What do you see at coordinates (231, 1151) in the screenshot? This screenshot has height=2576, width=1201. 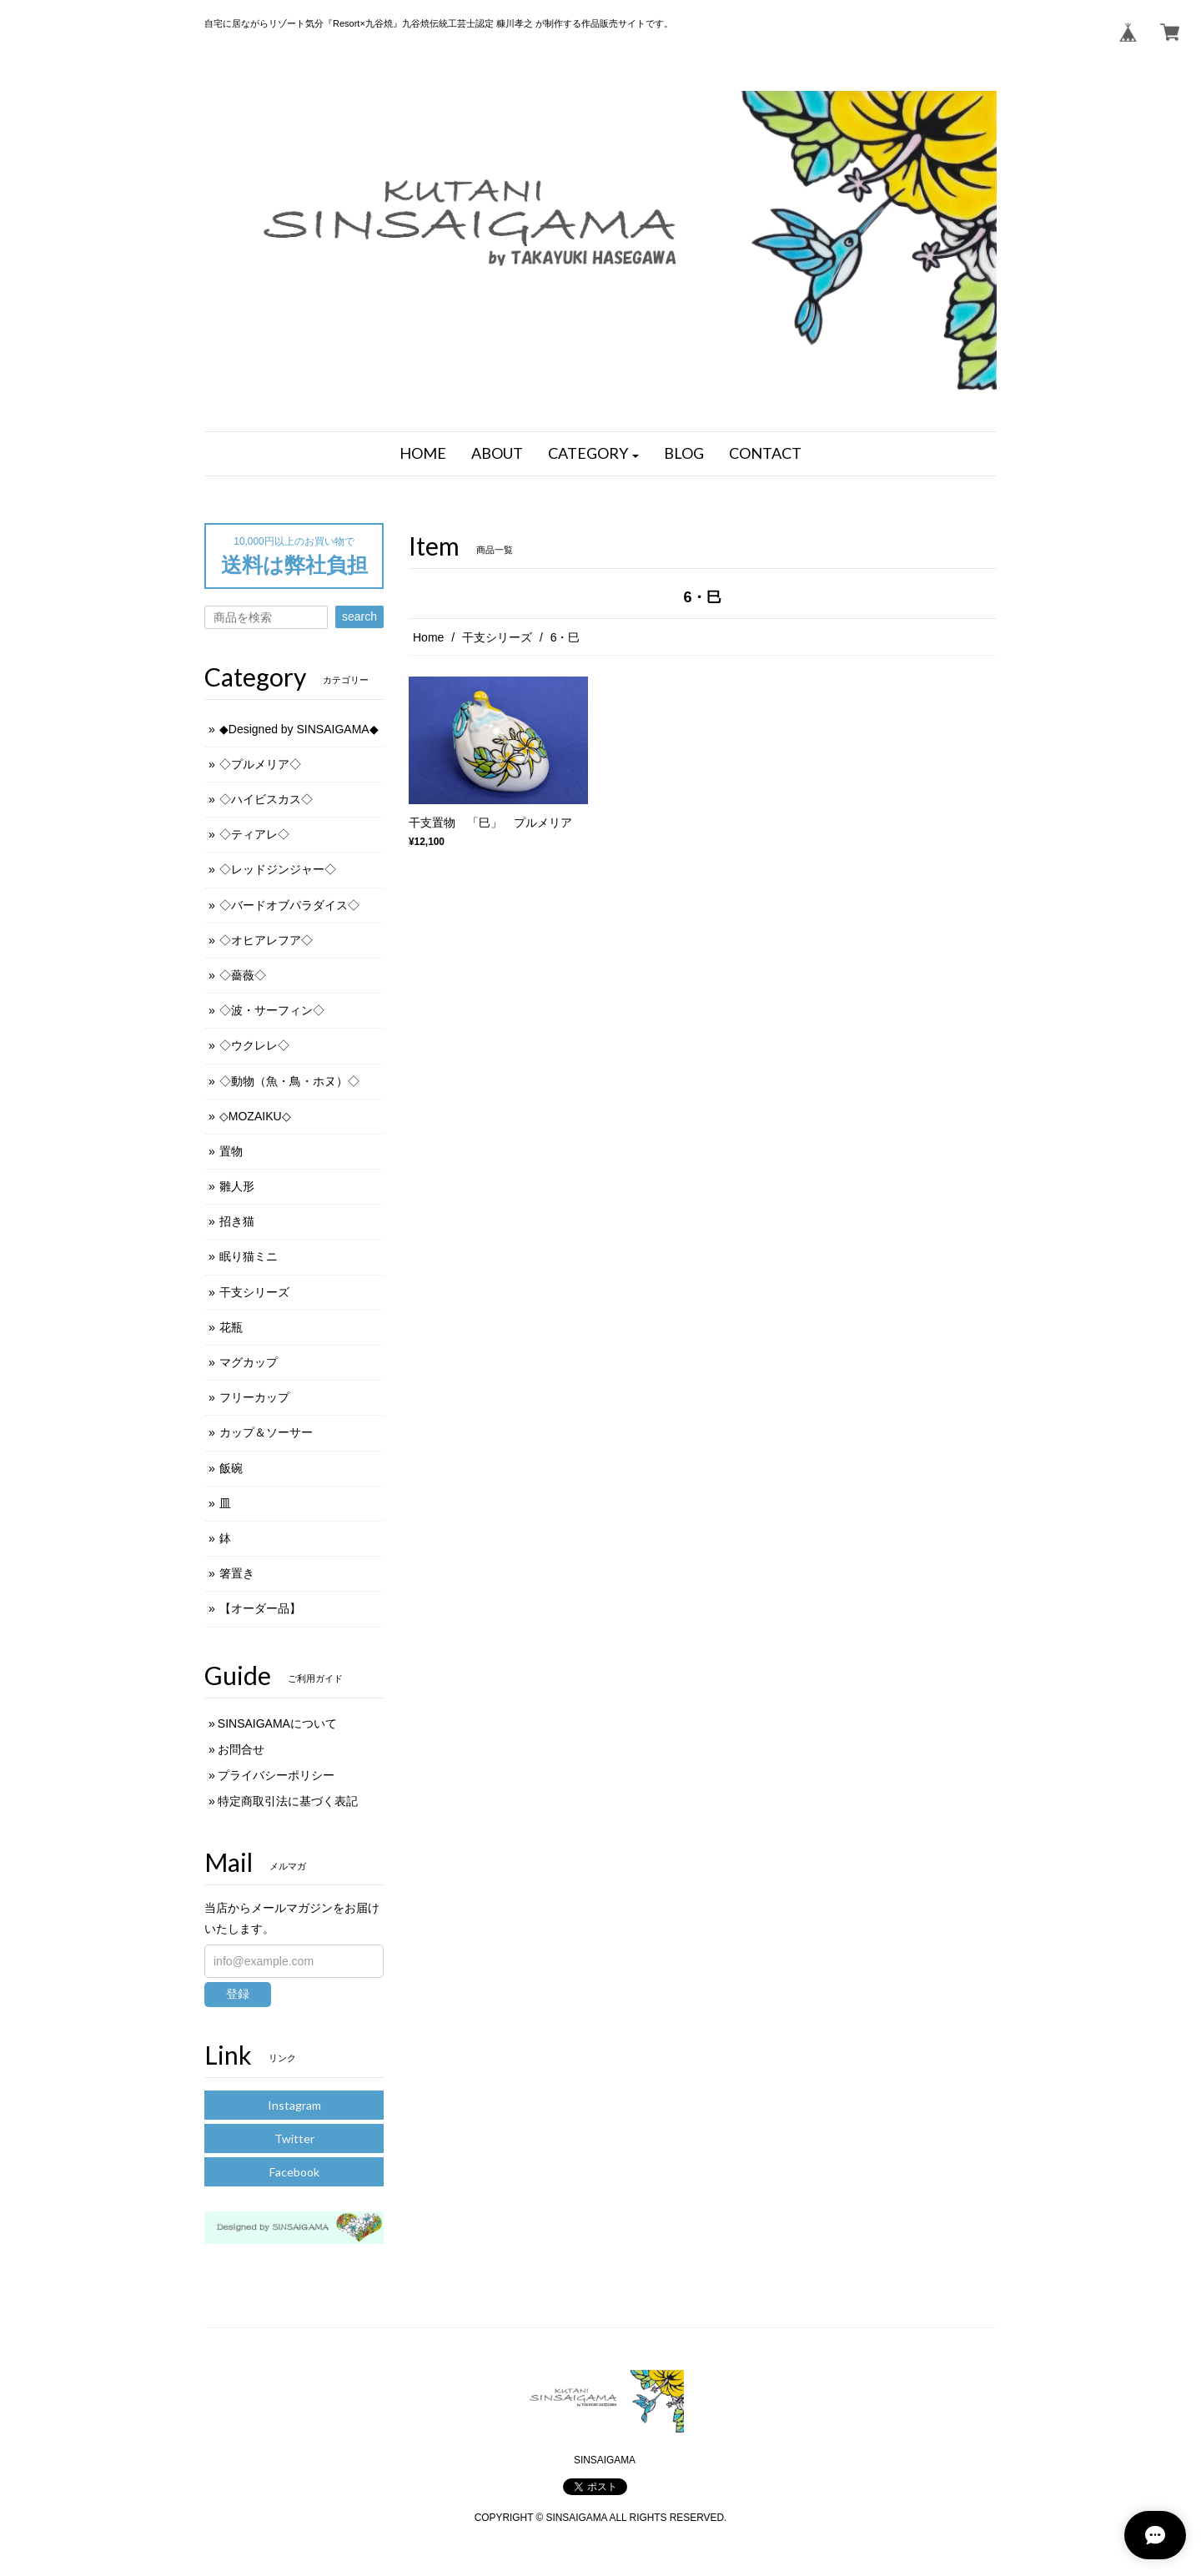 I see `置物` at bounding box center [231, 1151].